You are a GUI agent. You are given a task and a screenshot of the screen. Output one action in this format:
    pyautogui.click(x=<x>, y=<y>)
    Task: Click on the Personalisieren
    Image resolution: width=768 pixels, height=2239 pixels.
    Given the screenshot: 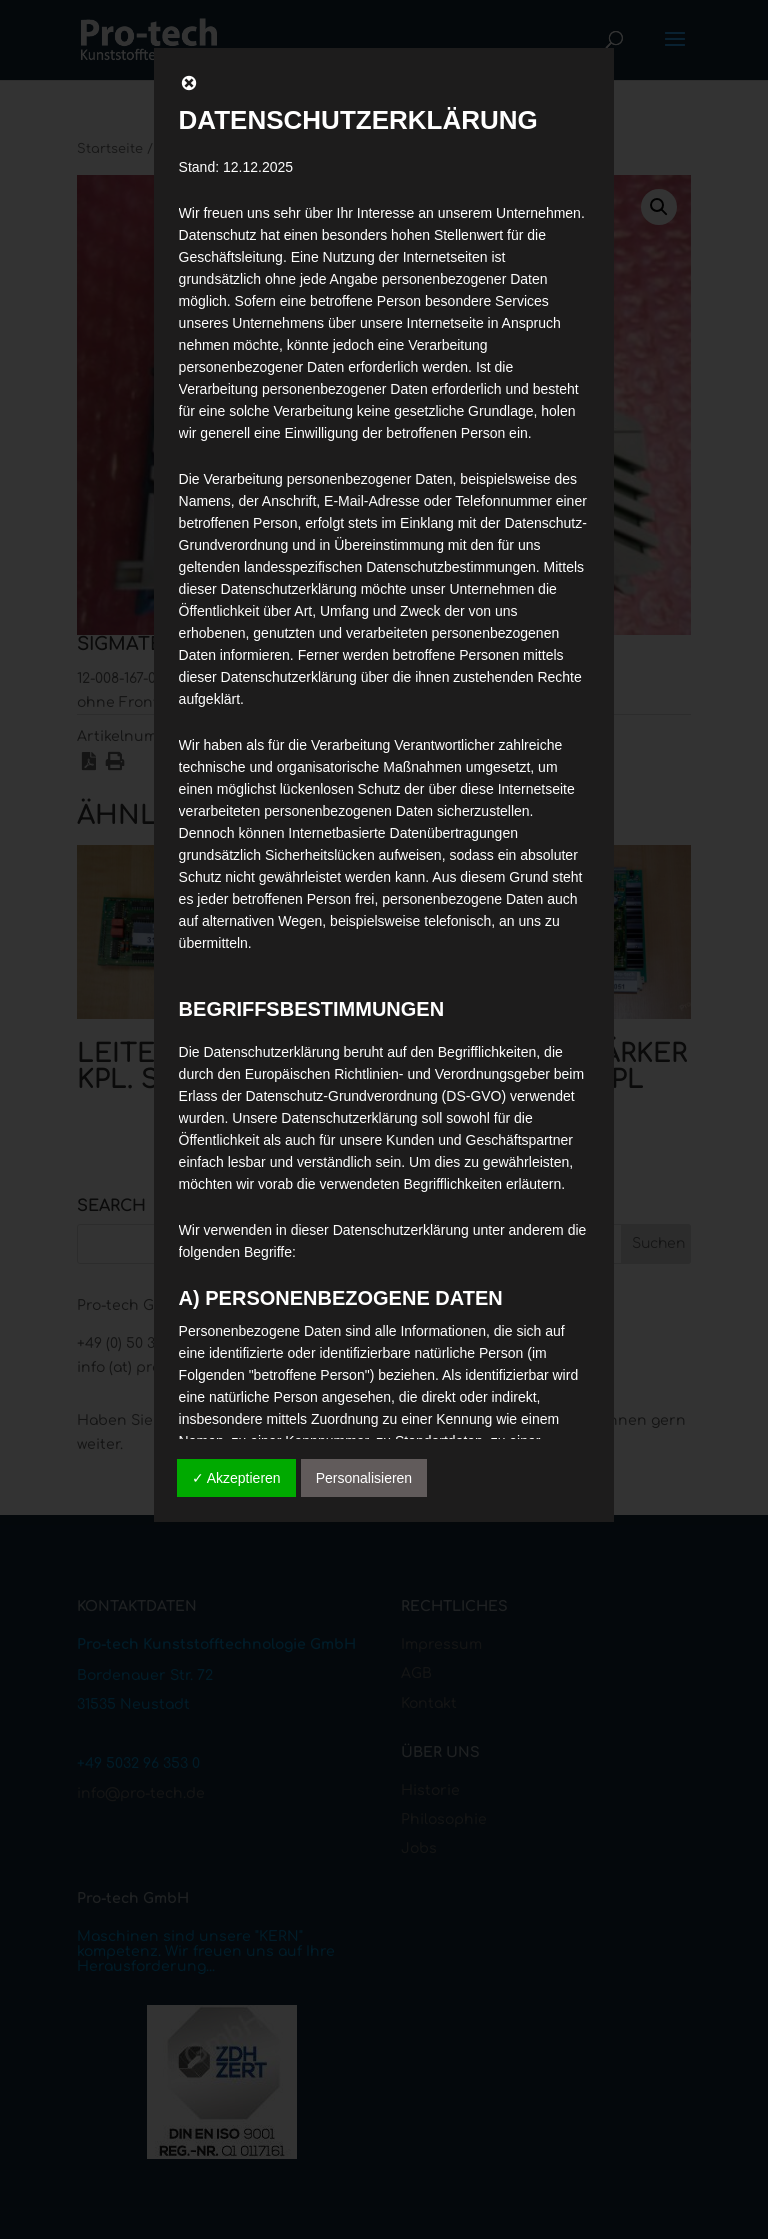 What is the action you would take?
    pyautogui.click(x=364, y=1478)
    